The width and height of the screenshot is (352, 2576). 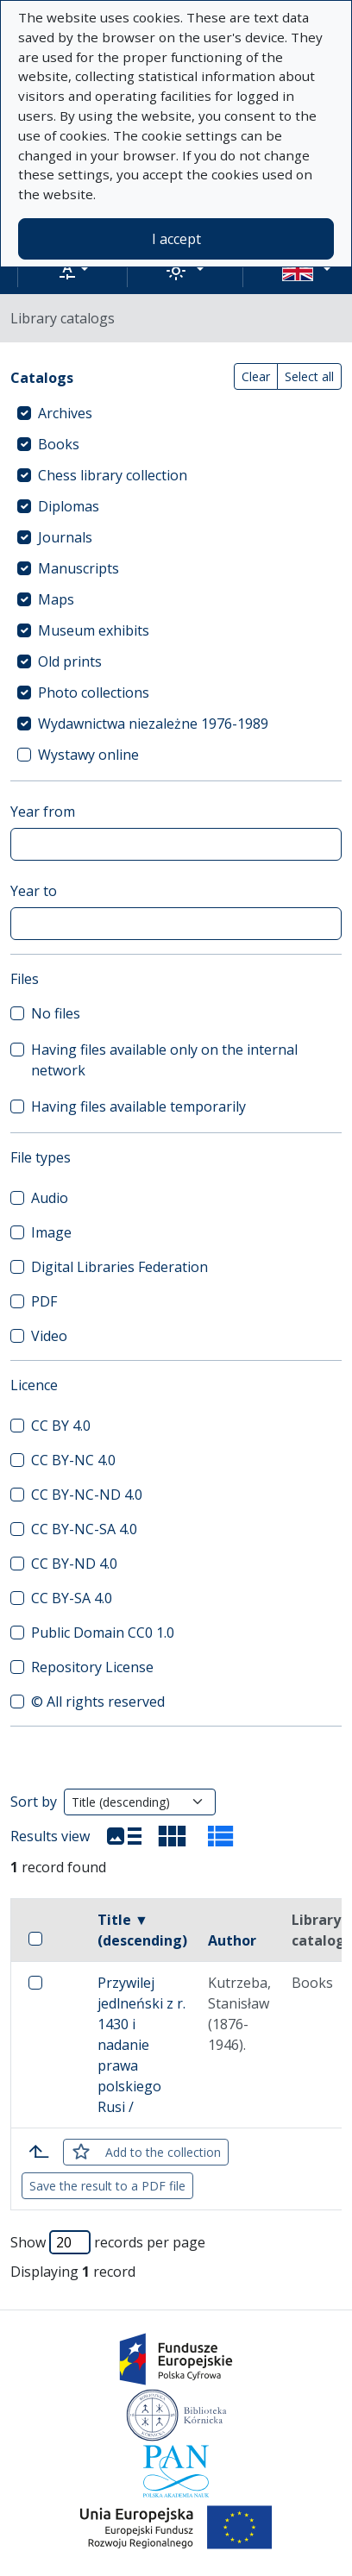 I want to click on Image, so click(x=51, y=1232).